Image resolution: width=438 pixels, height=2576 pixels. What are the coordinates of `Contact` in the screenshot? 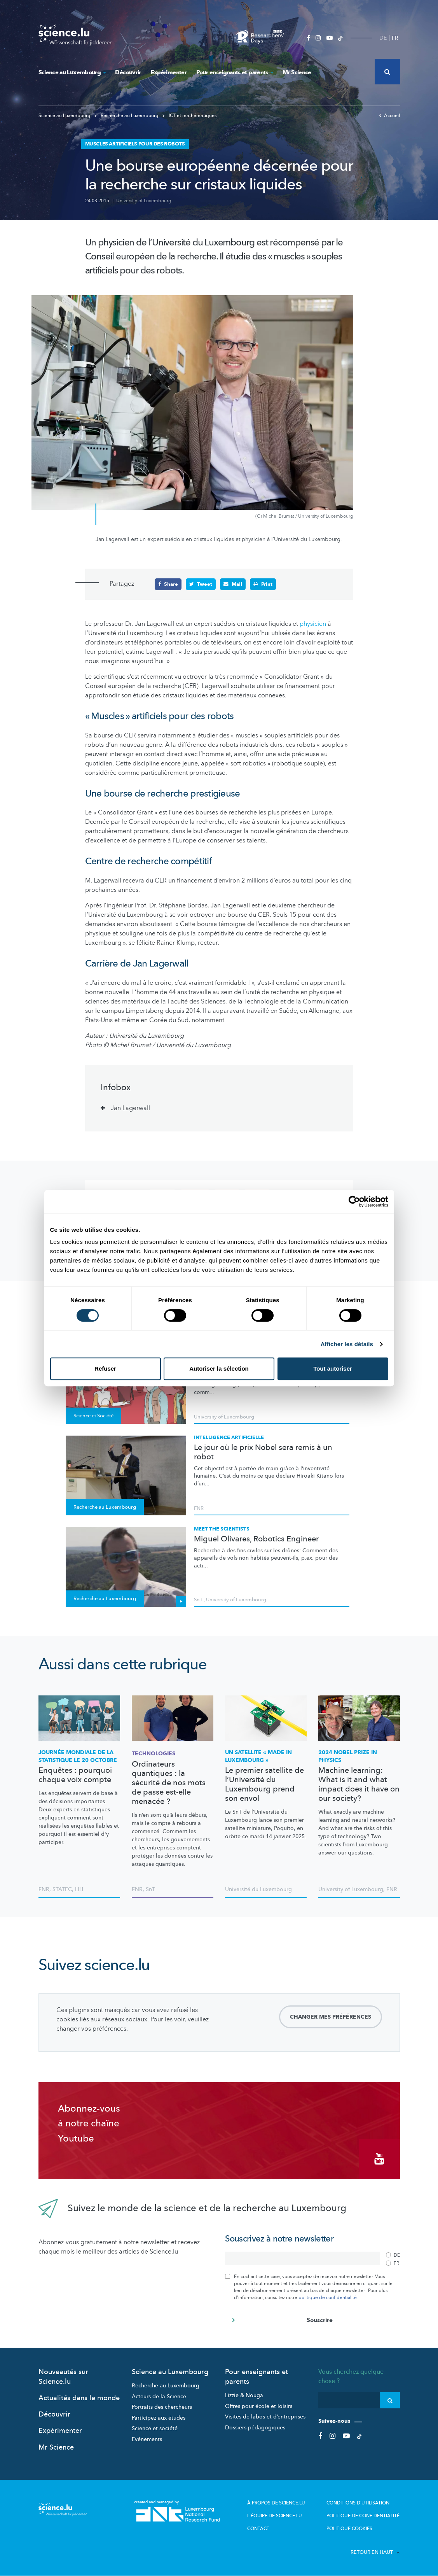 It's located at (258, 2528).